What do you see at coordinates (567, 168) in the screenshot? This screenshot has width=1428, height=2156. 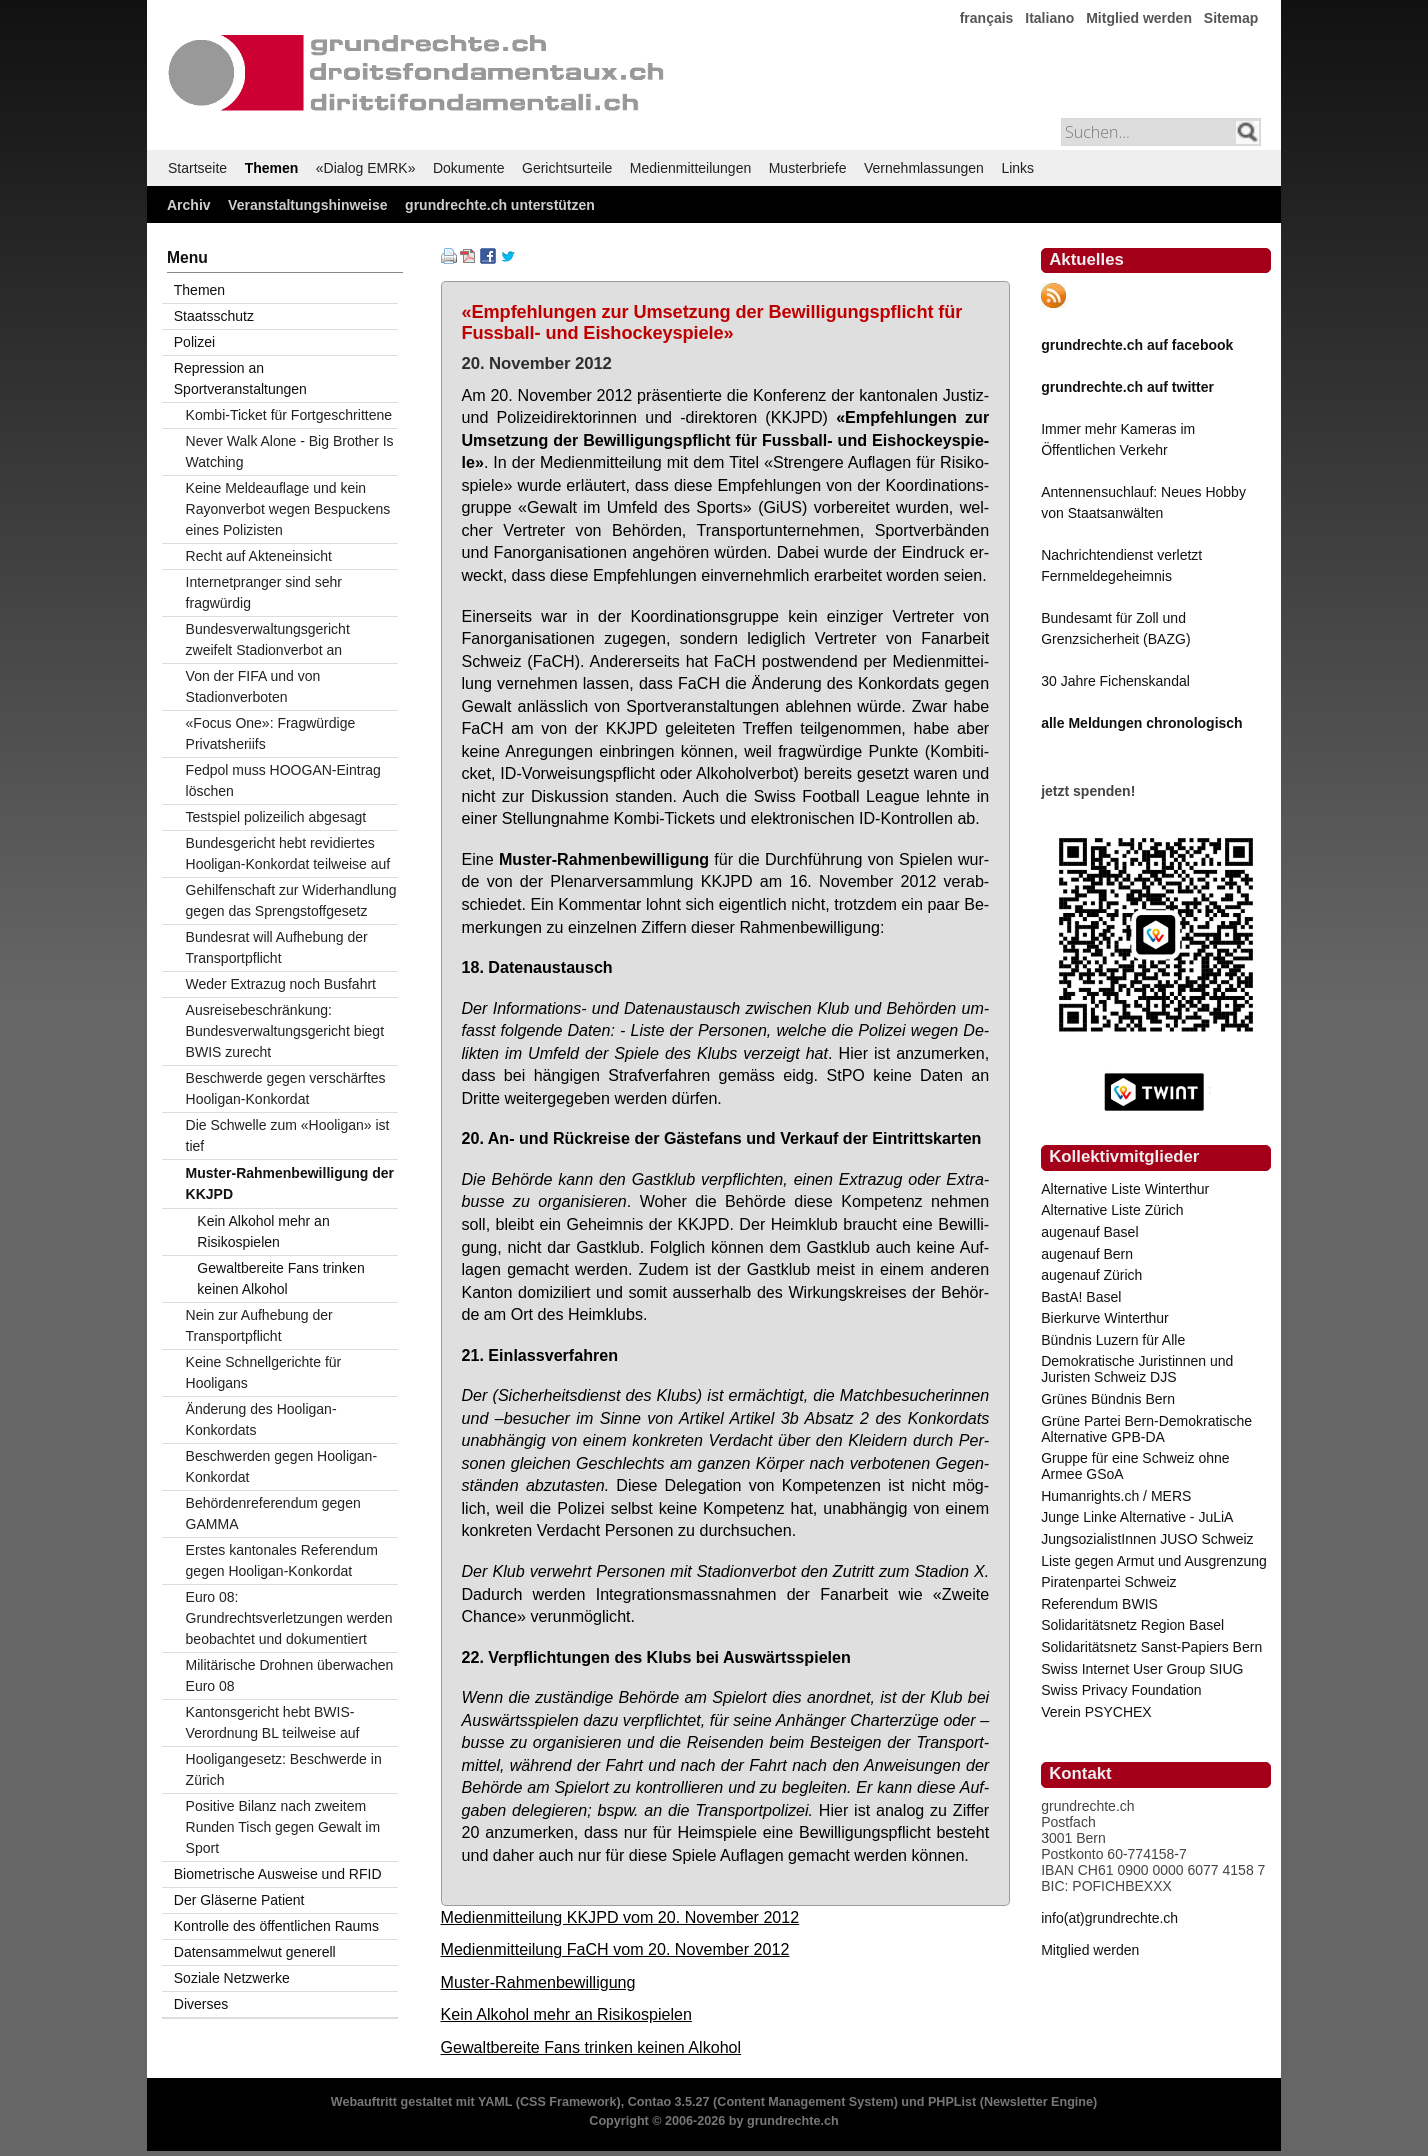 I see `Gerichtsurteile` at bounding box center [567, 168].